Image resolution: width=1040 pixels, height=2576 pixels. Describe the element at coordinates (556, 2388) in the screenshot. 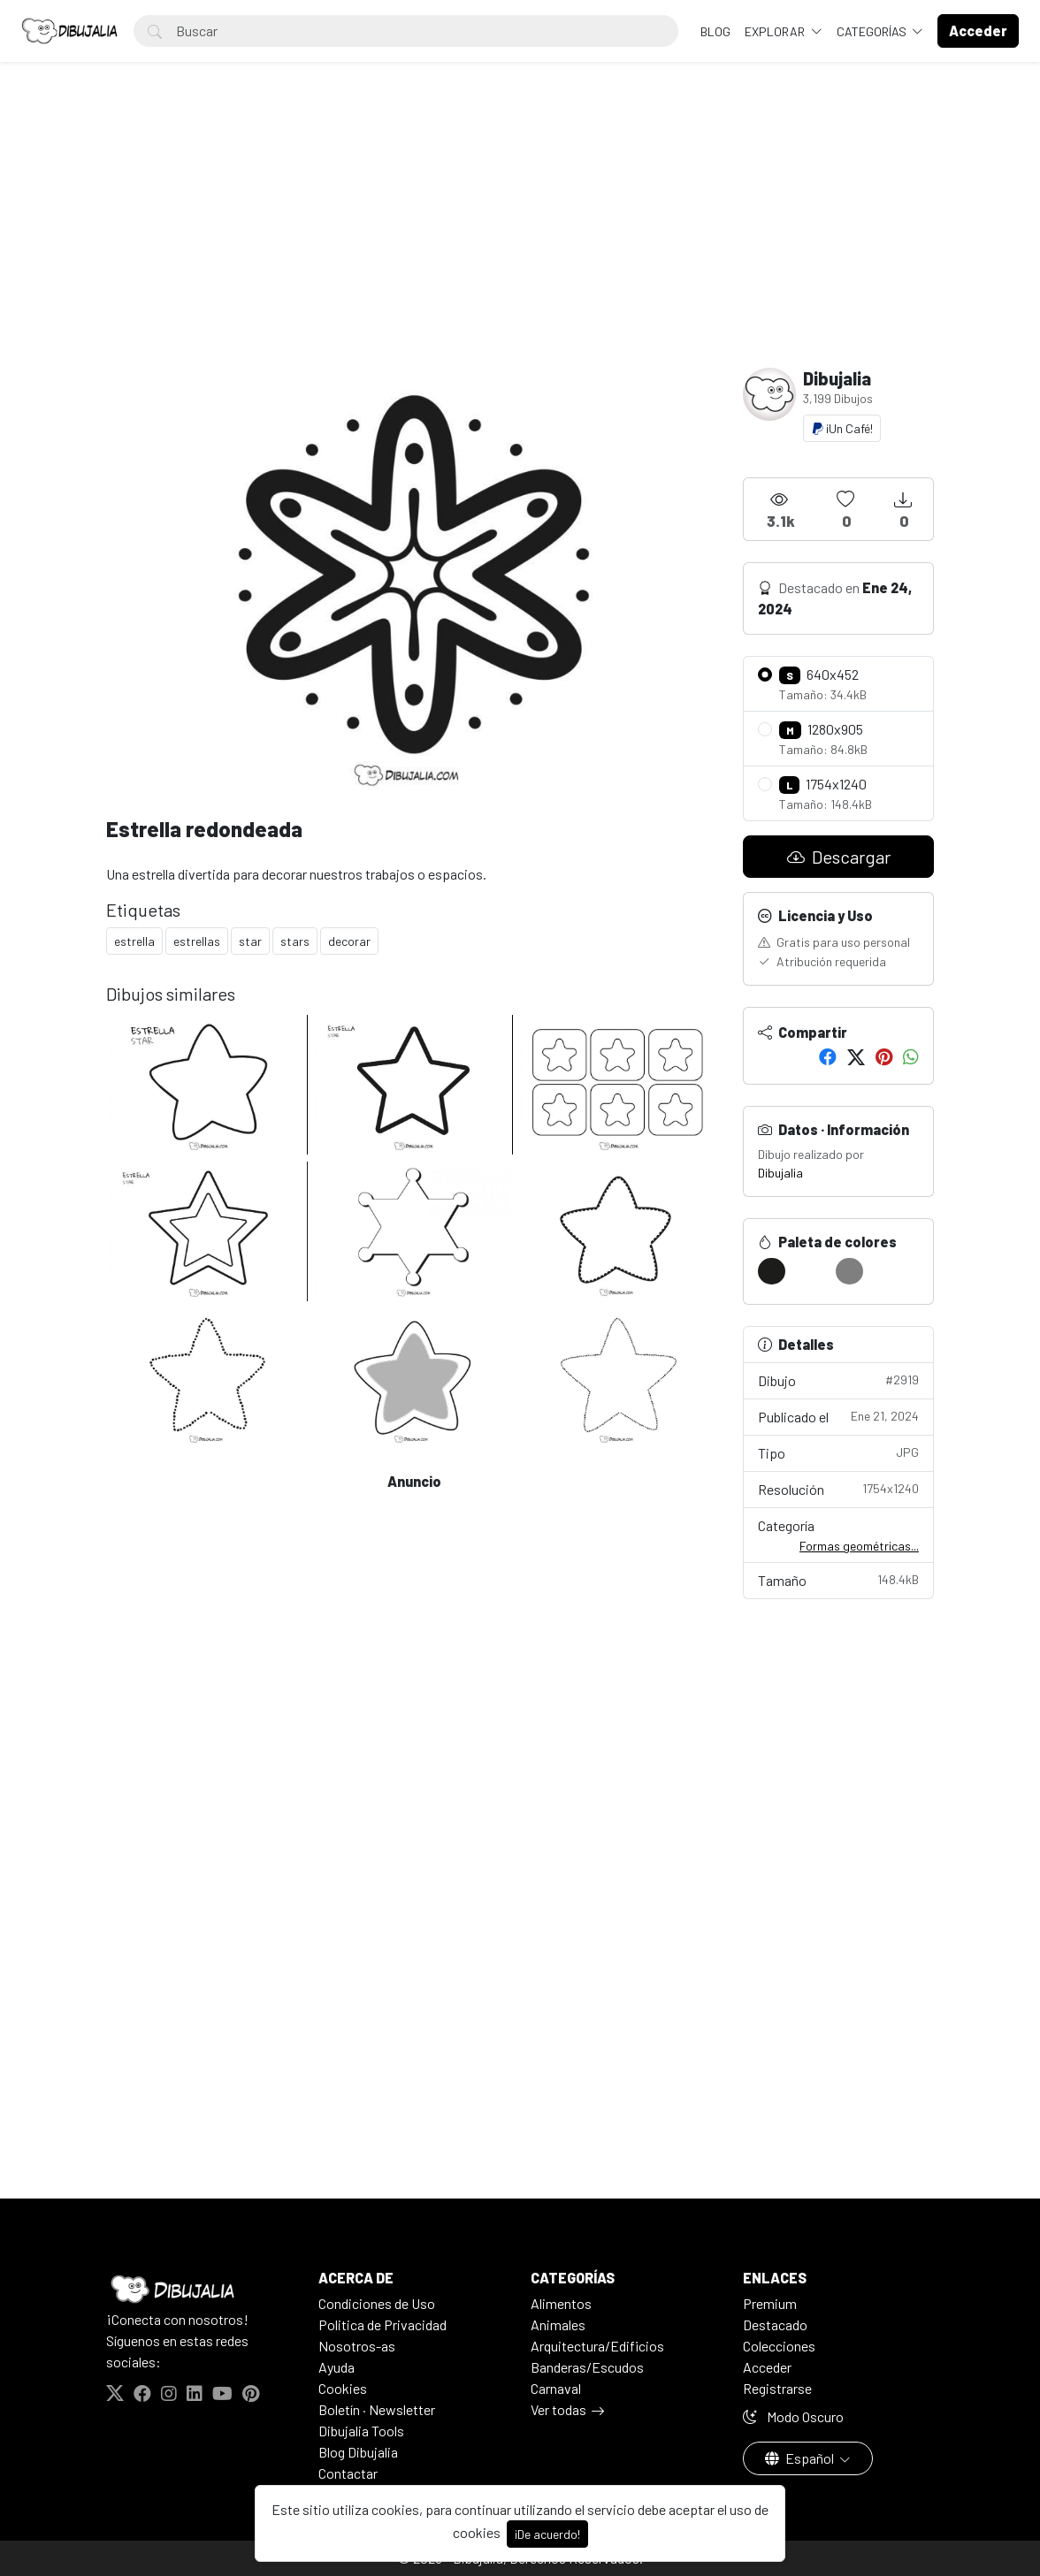

I see `Carnaval` at that location.